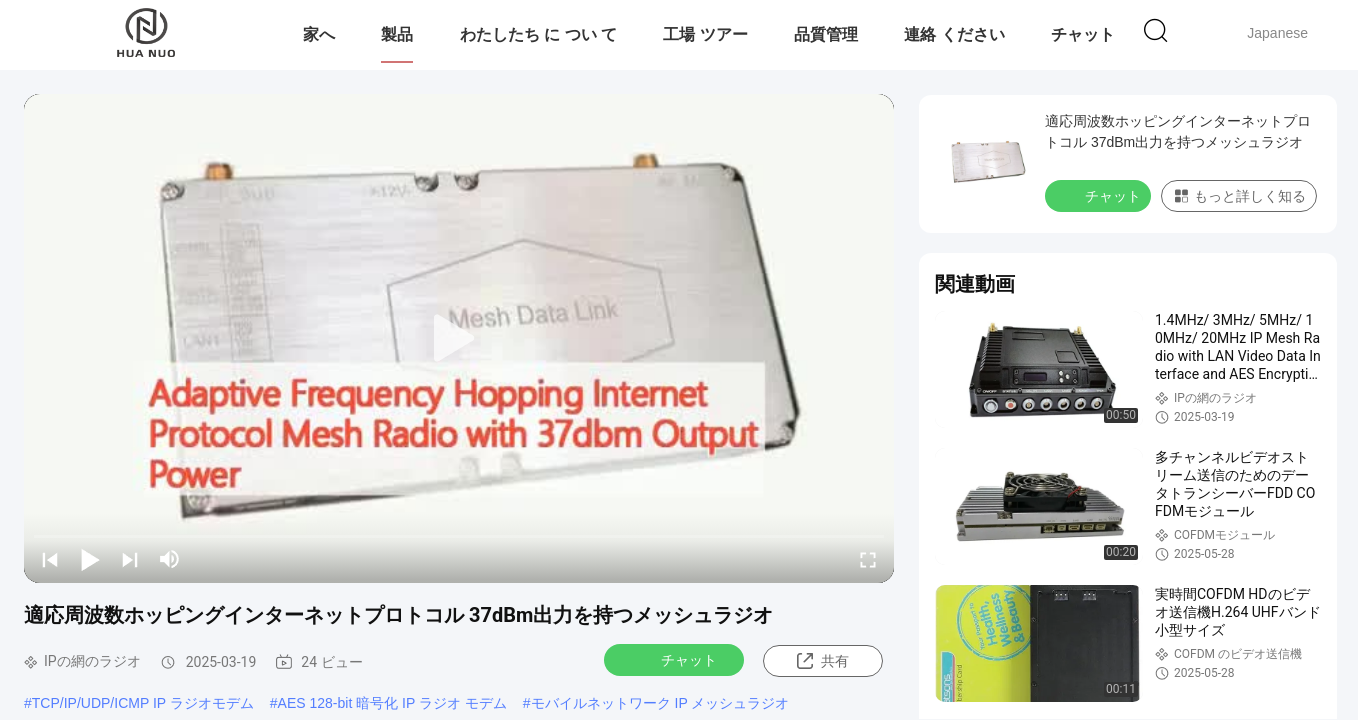 Image resolution: width=1358 pixels, height=720 pixels. Describe the element at coordinates (660, 703) in the screenshot. I see `モバイルネットワーク IP メッシュラジオ` at that location.